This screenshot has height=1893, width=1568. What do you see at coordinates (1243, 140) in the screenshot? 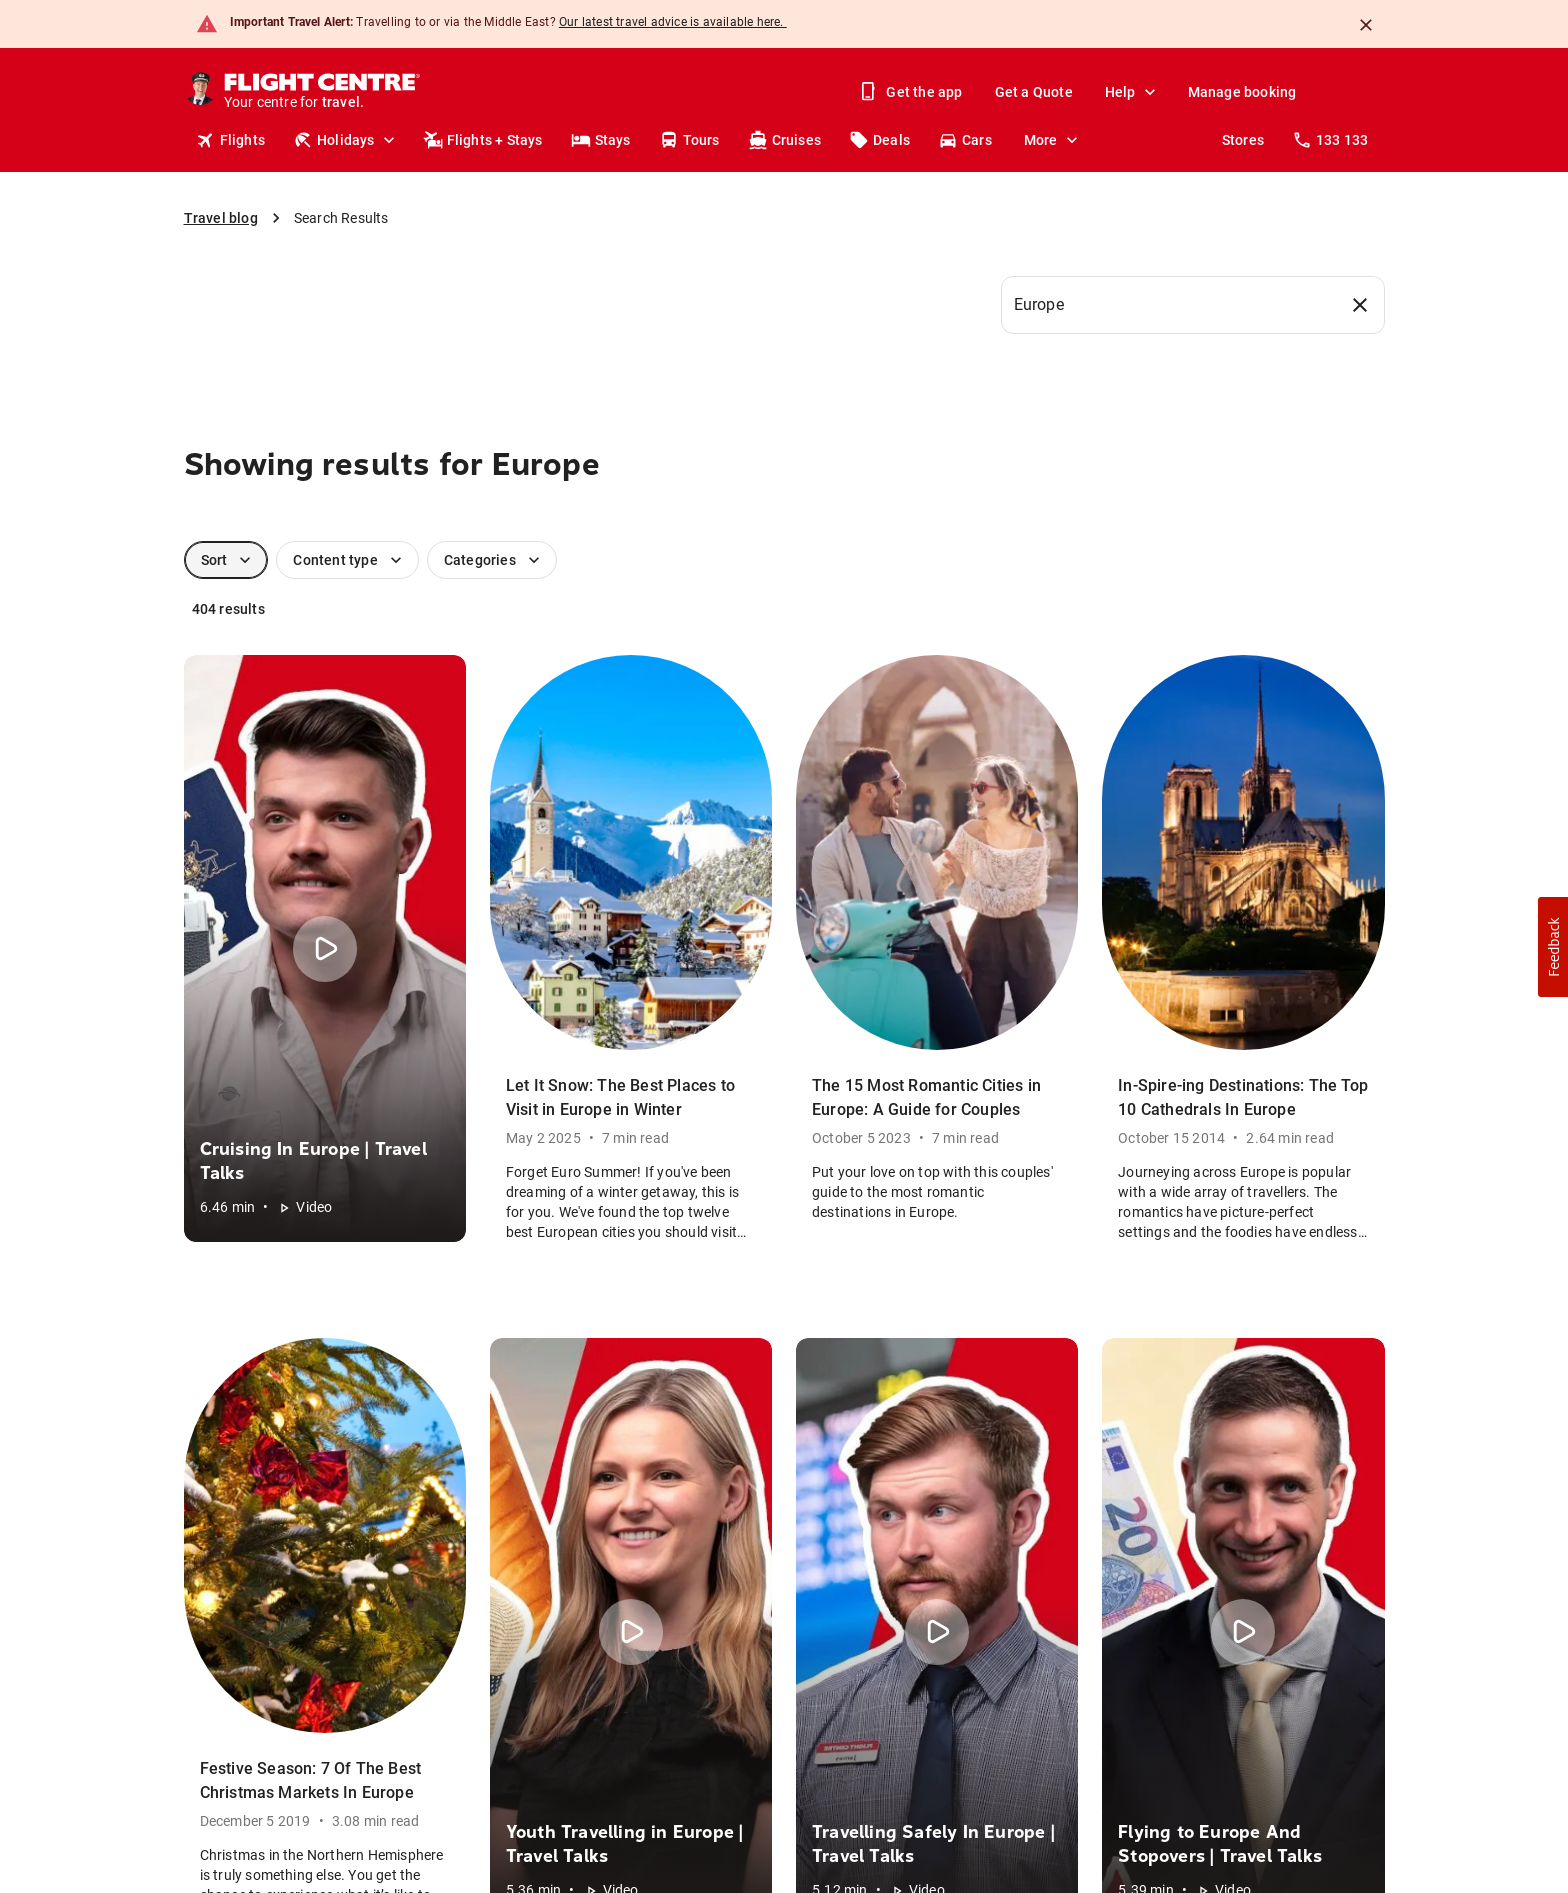
I see `Stores` at bounding box center [1243, 140].